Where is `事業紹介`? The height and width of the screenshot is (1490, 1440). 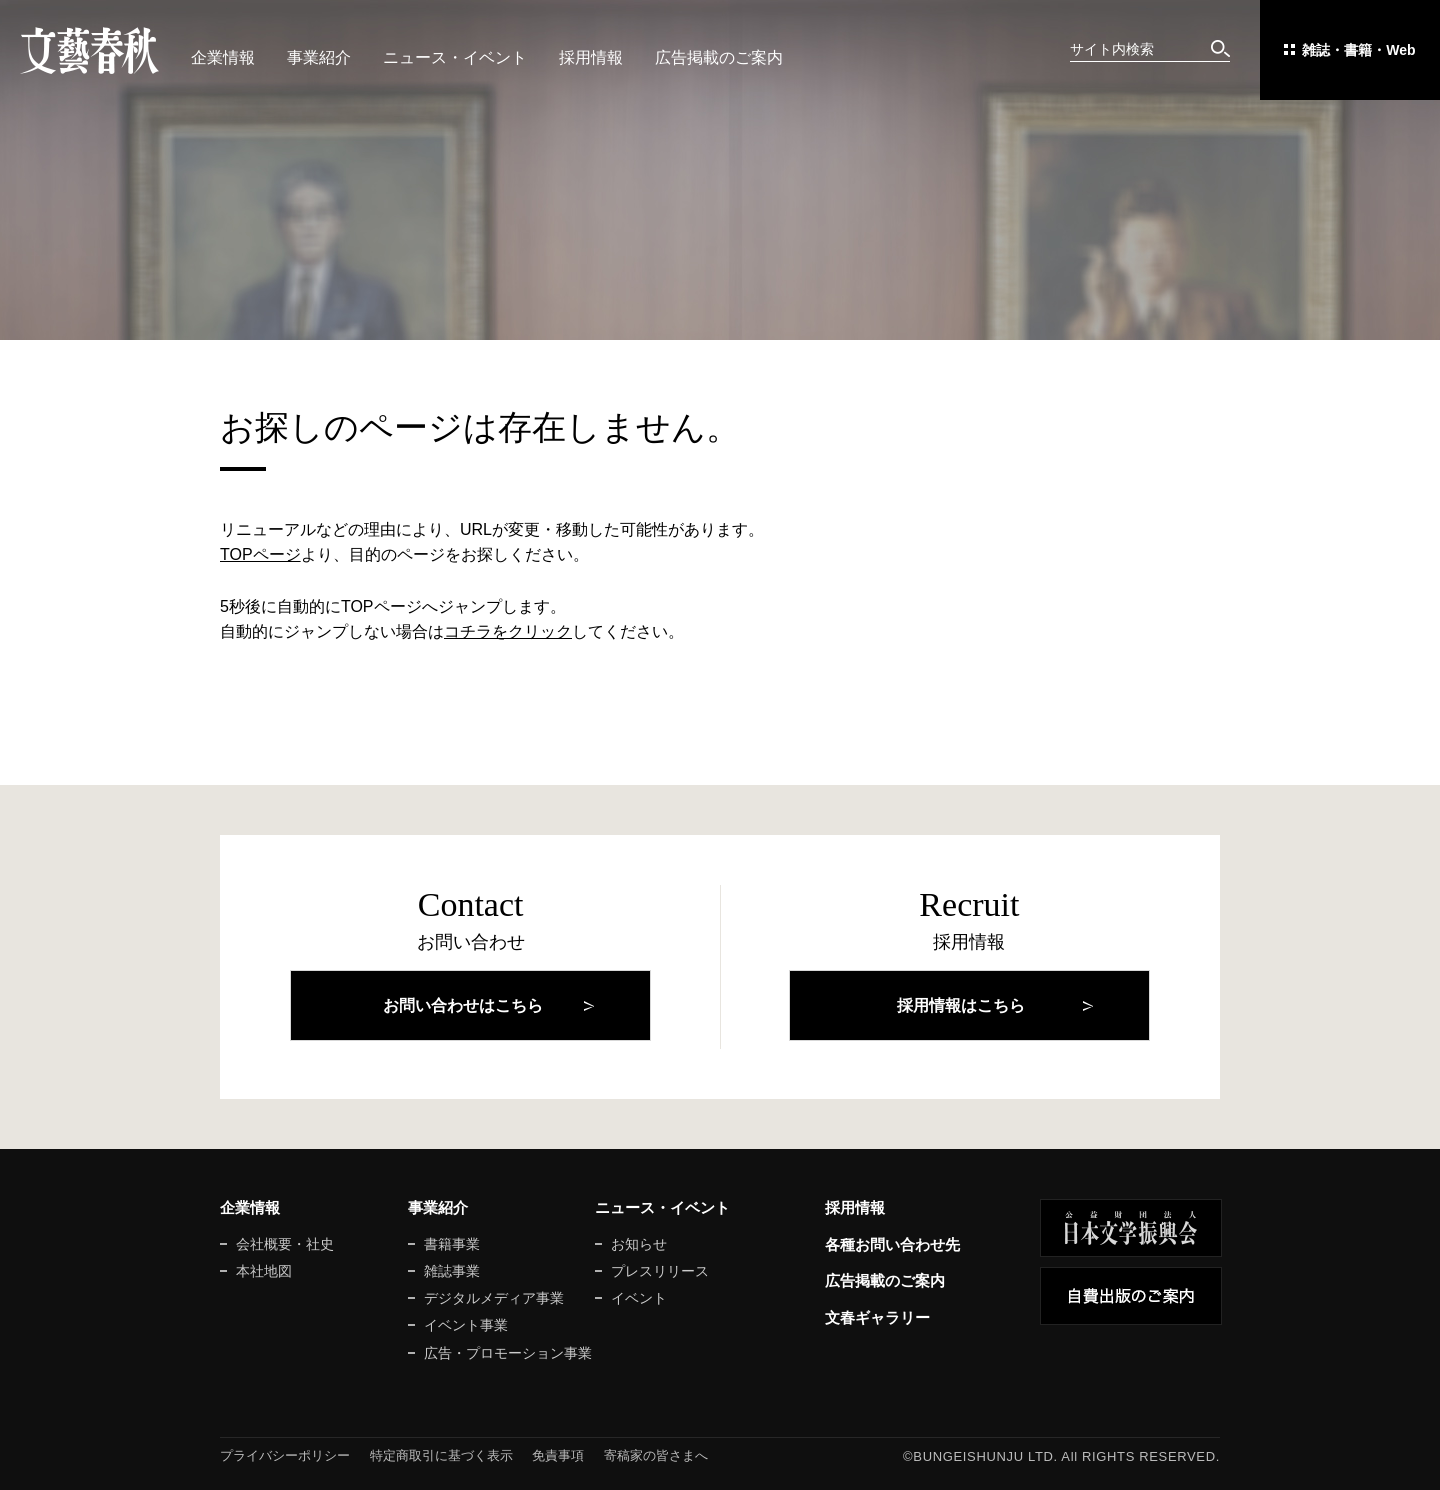
事業紹介 is located at coordinates (319, 57).